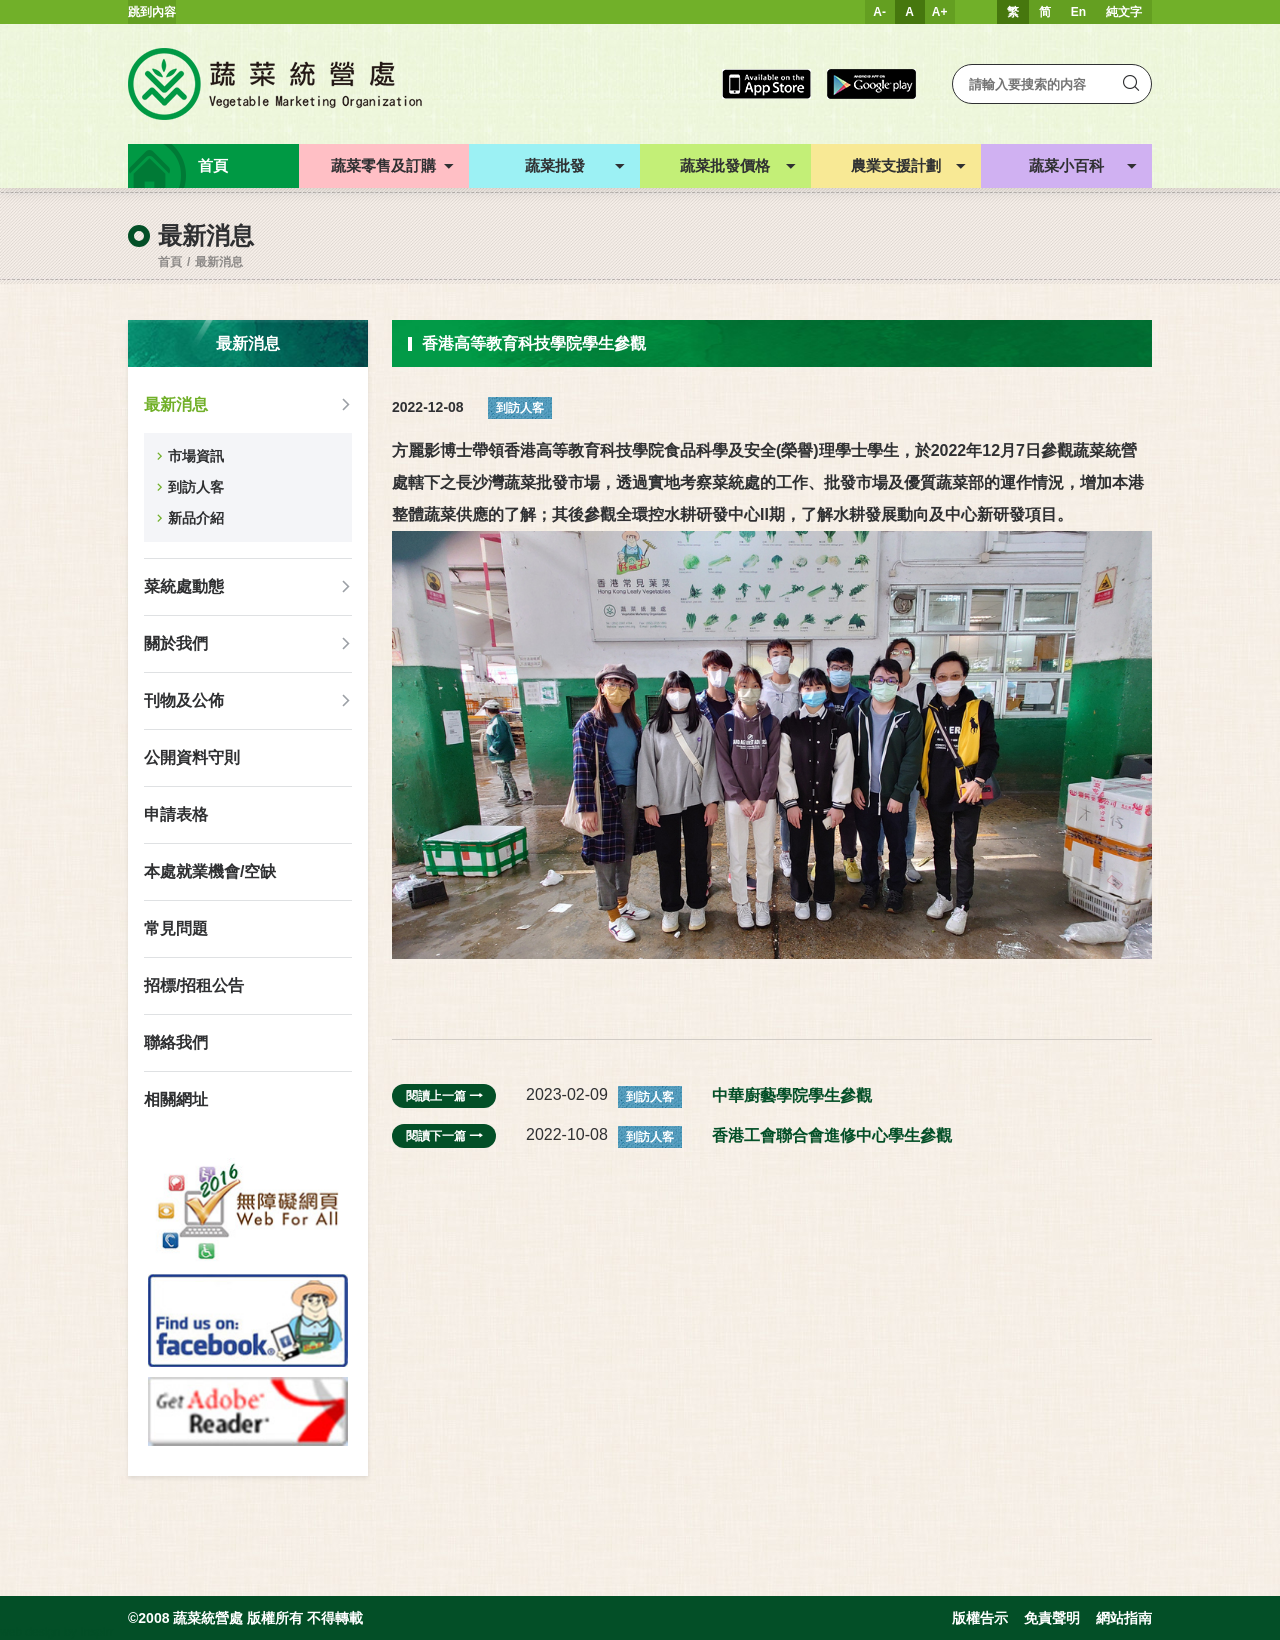 The image size is (1280, 1640). What do you see at coordinates (940, 12) in the screenshot?
I see `A+` at bounding box center [940, 12].